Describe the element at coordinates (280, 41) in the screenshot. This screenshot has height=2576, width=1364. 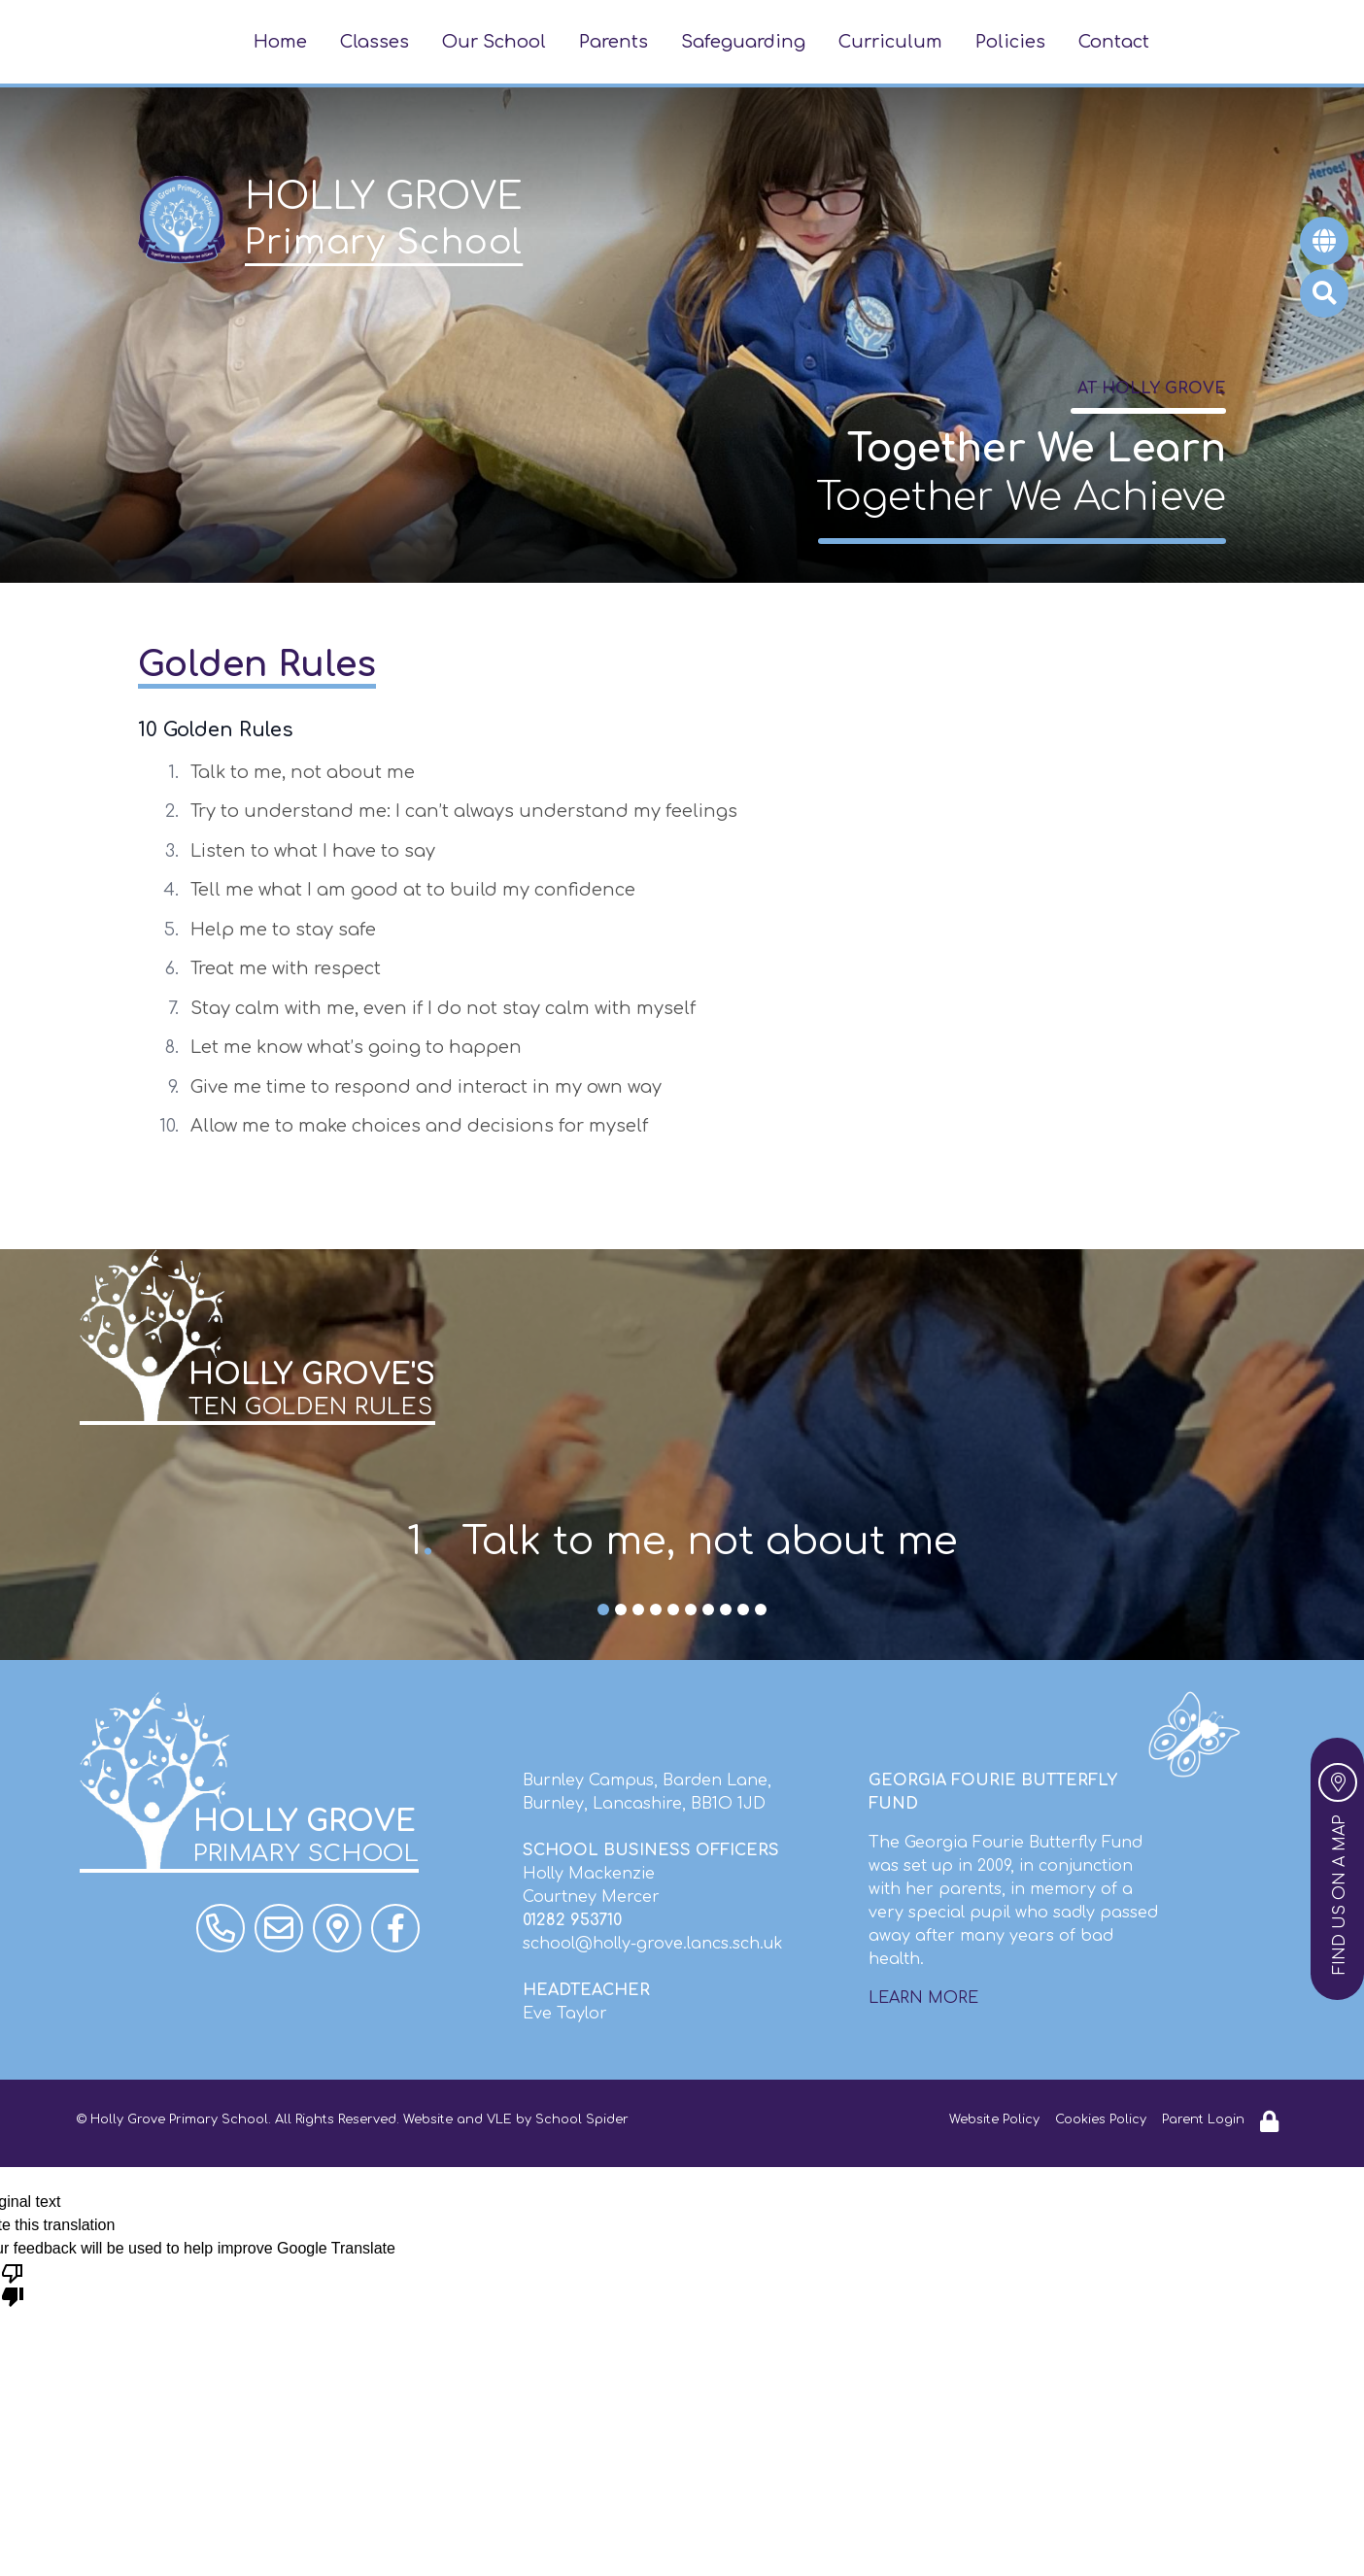
I see `Home` at that location.